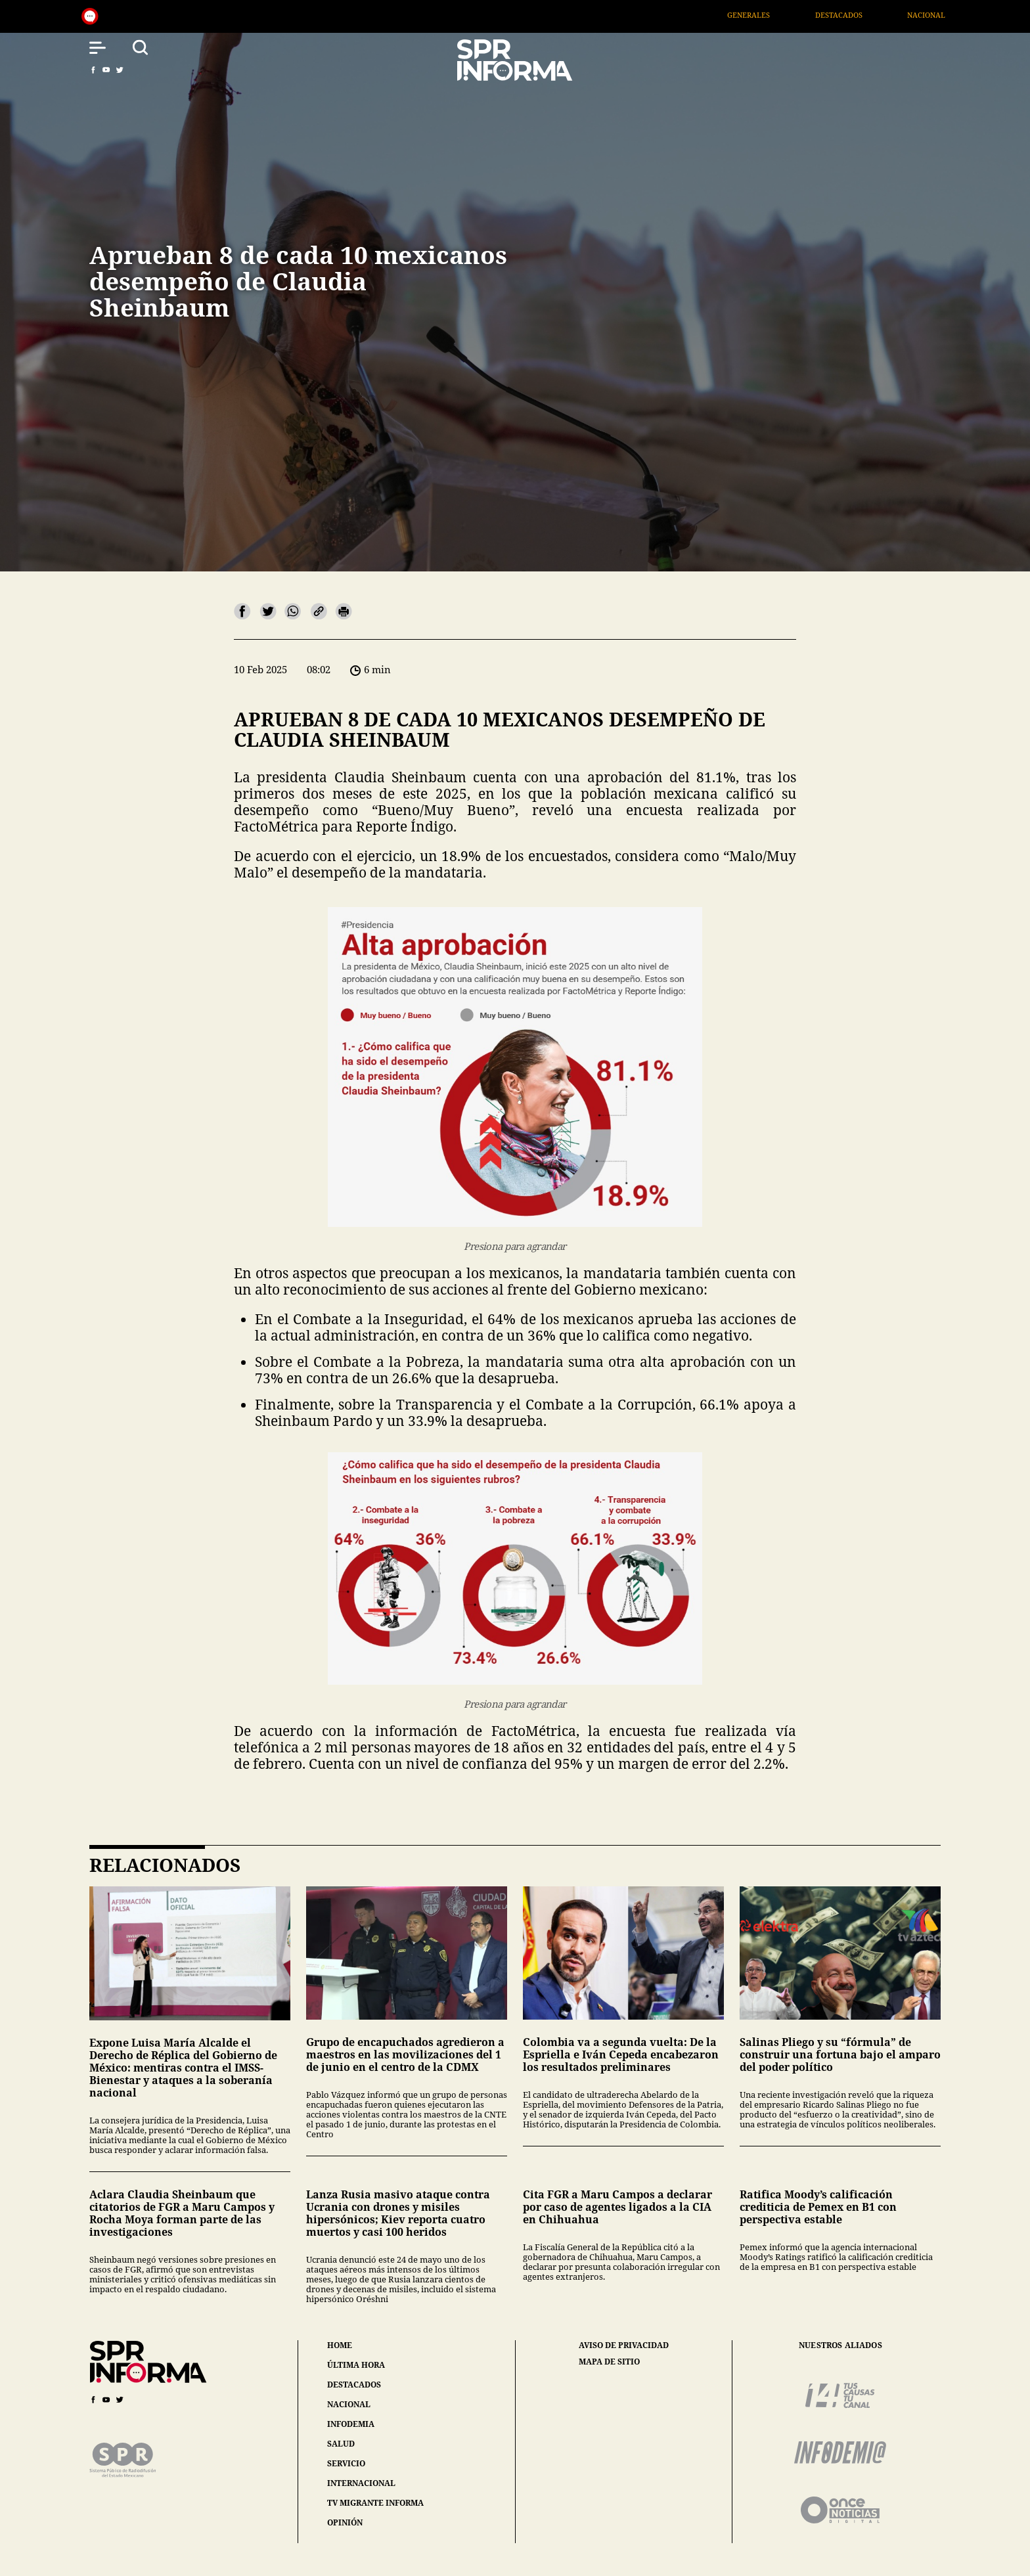  I want to click on home, so click(339, 2345).